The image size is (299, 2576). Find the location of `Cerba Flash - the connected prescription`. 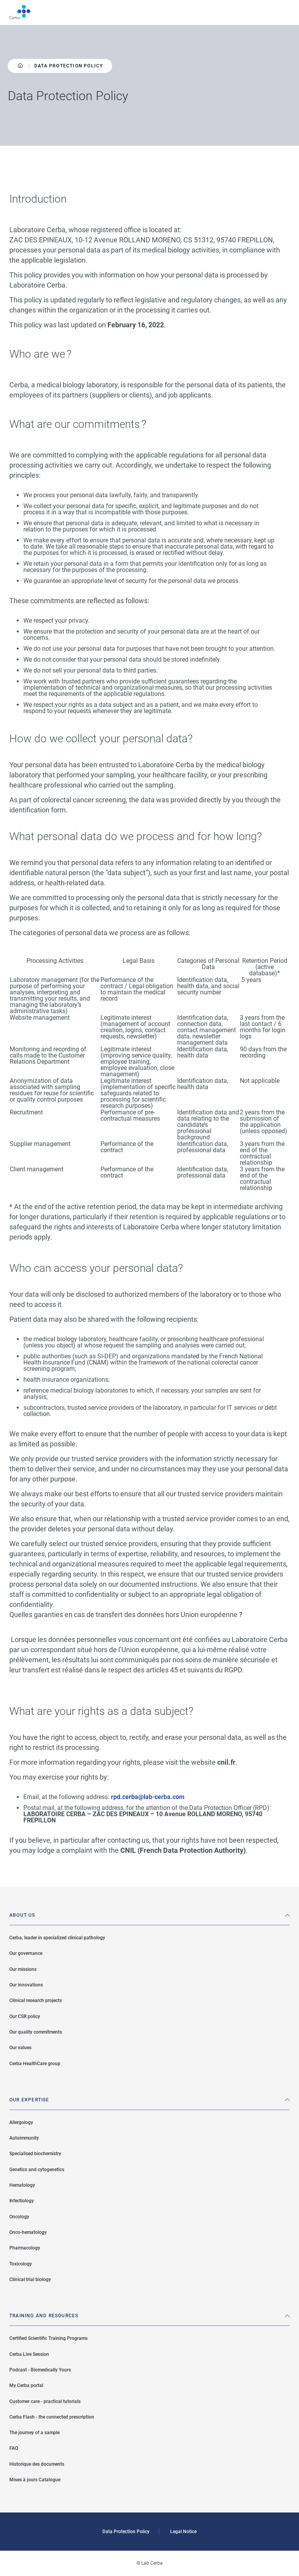

Cerba Flash - the connected prescription is located at coordinates (51, 2417).